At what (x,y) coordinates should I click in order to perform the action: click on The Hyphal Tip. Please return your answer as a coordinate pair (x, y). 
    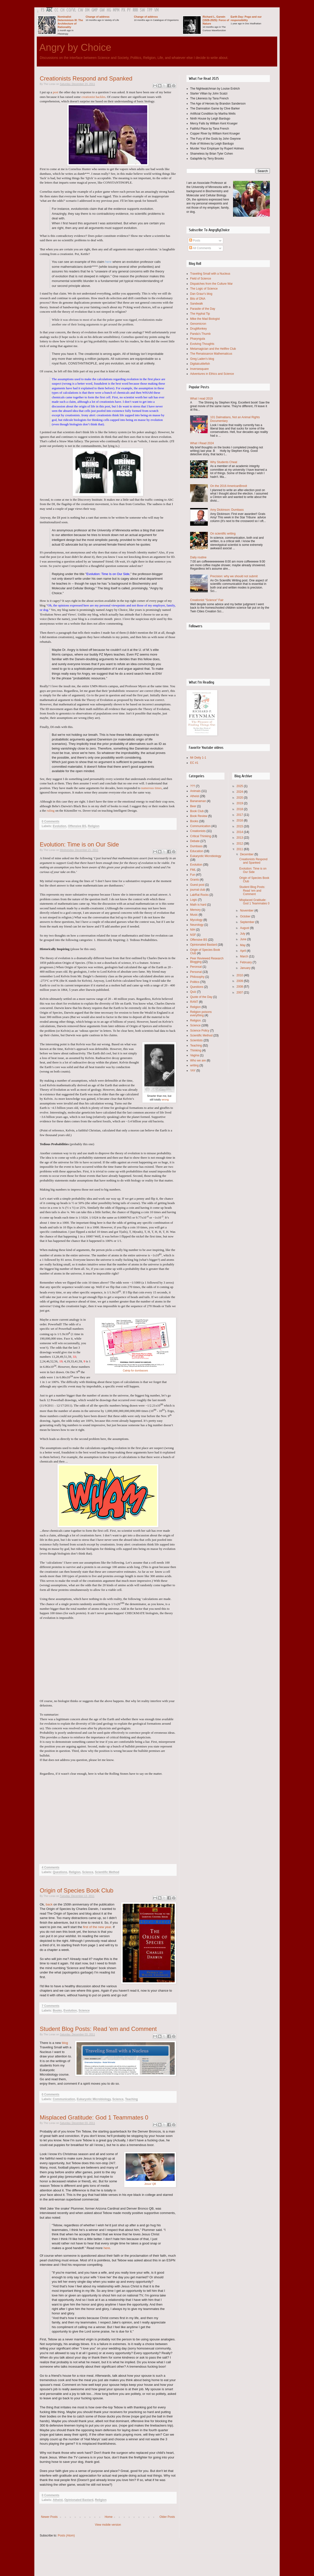
    Looking at the image, I should click on (200, 313).